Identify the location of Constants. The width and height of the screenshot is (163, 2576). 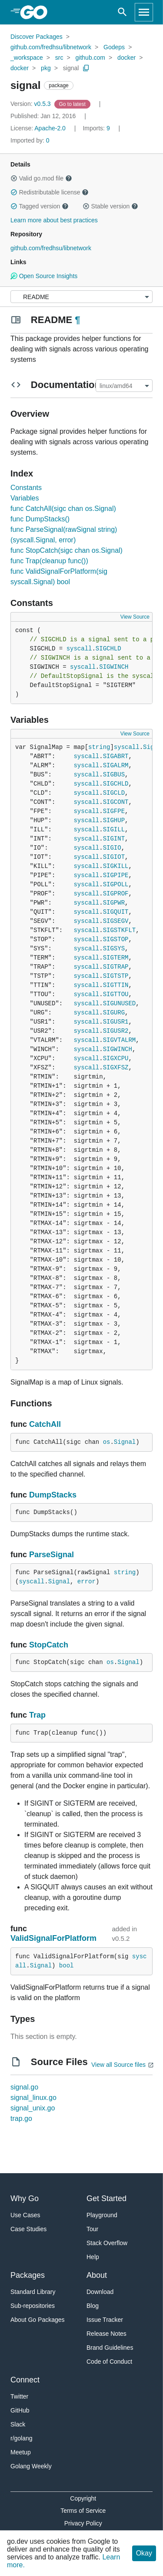
(26, 487).